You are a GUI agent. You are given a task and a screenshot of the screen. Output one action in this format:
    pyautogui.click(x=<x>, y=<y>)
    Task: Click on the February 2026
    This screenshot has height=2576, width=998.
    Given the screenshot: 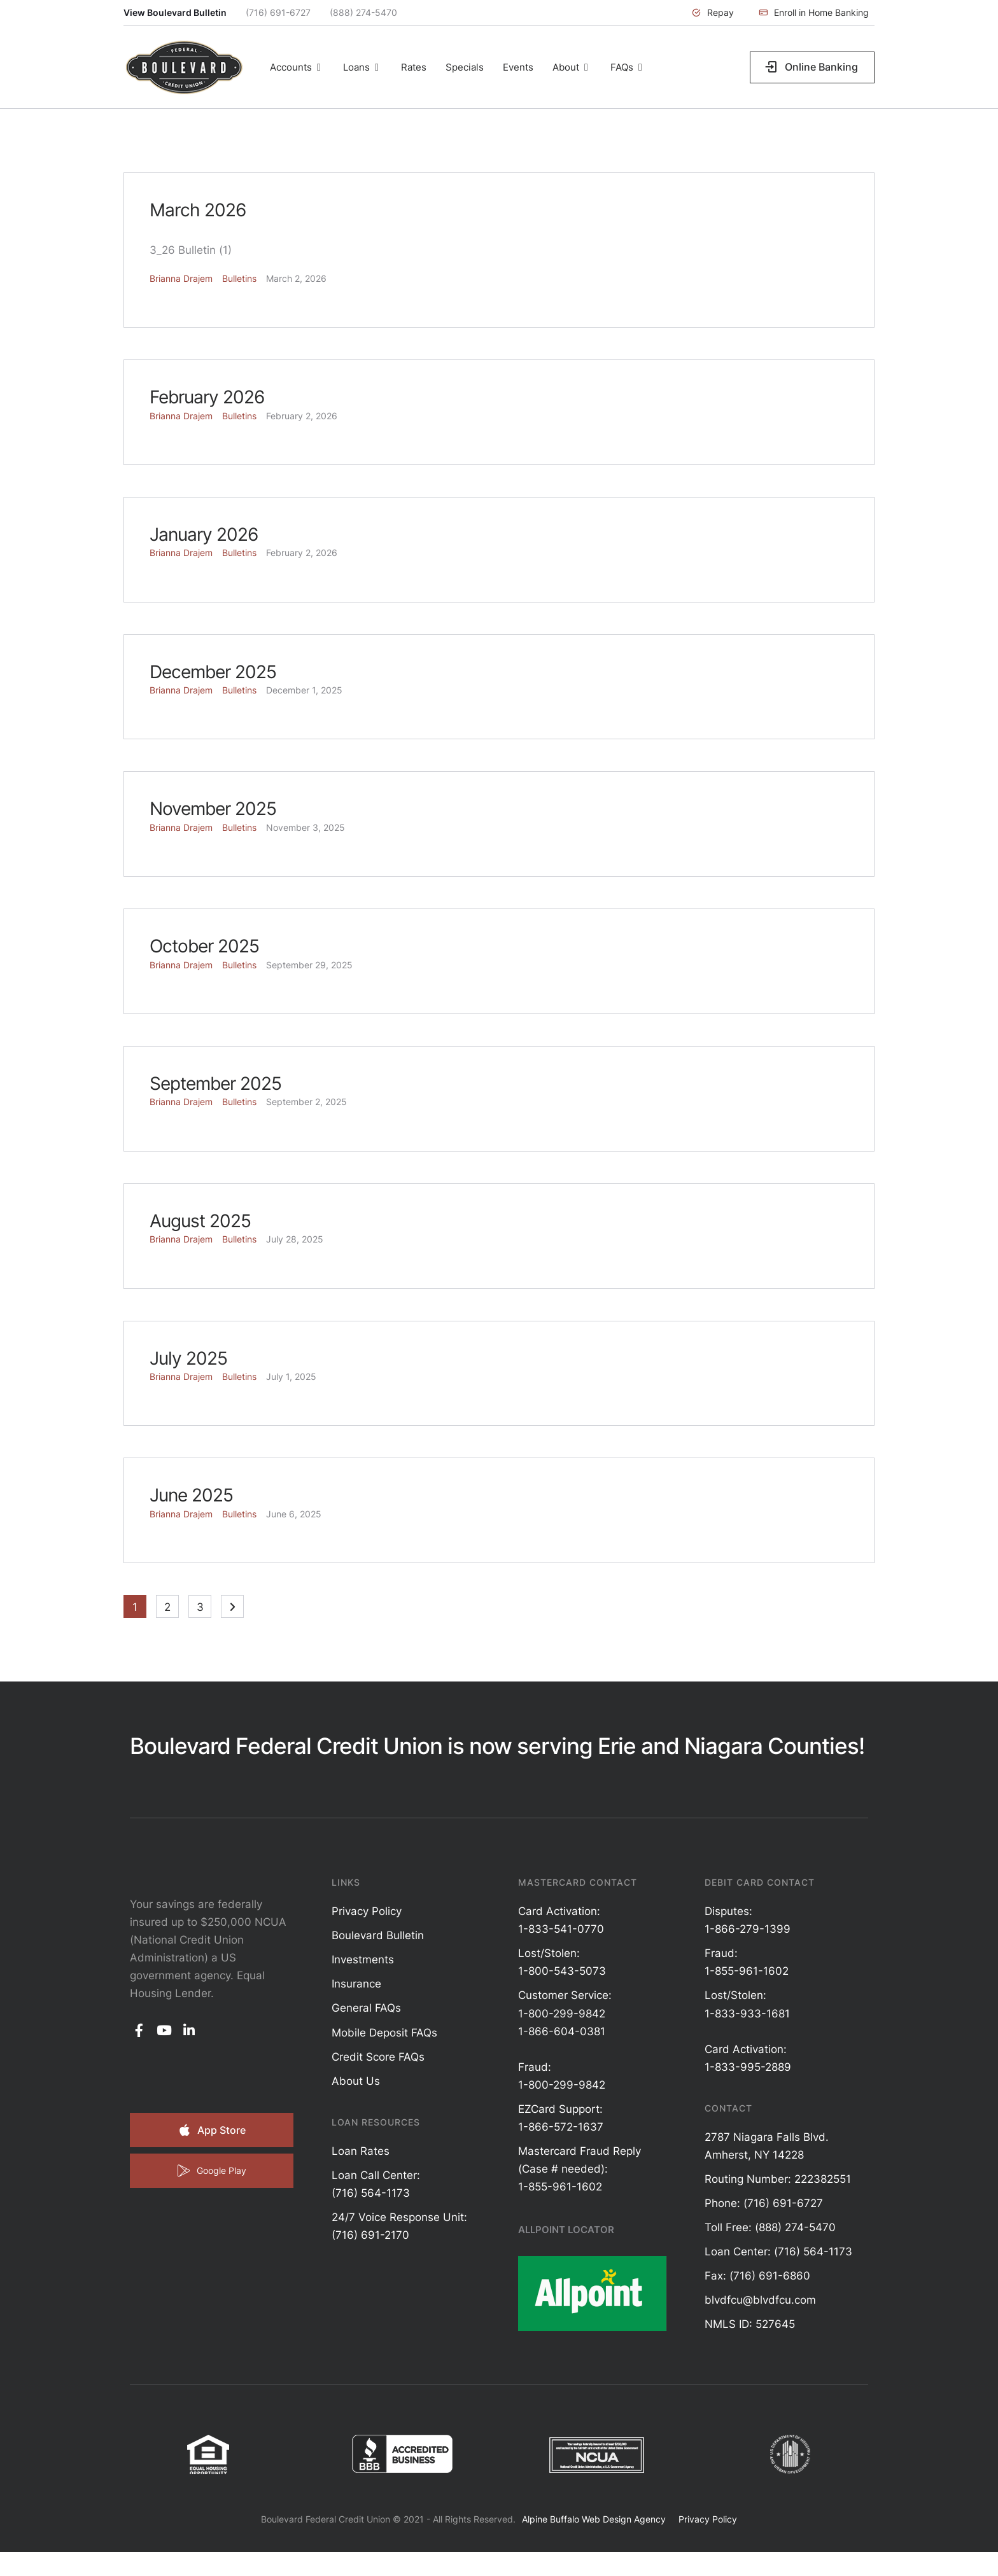 What is the action you would take?
    pyautogui.click(x=207, y=397)
    